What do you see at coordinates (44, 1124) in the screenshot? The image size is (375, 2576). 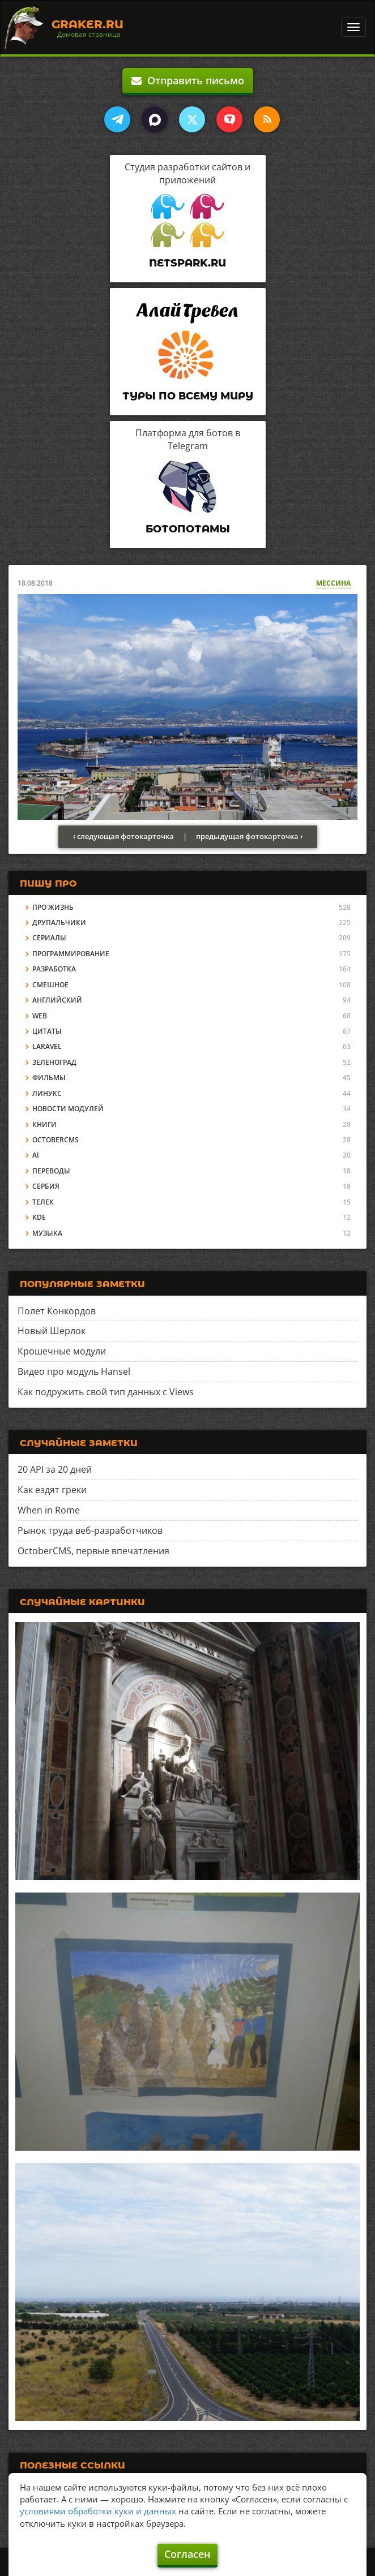 I see `Книги` at bounding box center [44, 1124].